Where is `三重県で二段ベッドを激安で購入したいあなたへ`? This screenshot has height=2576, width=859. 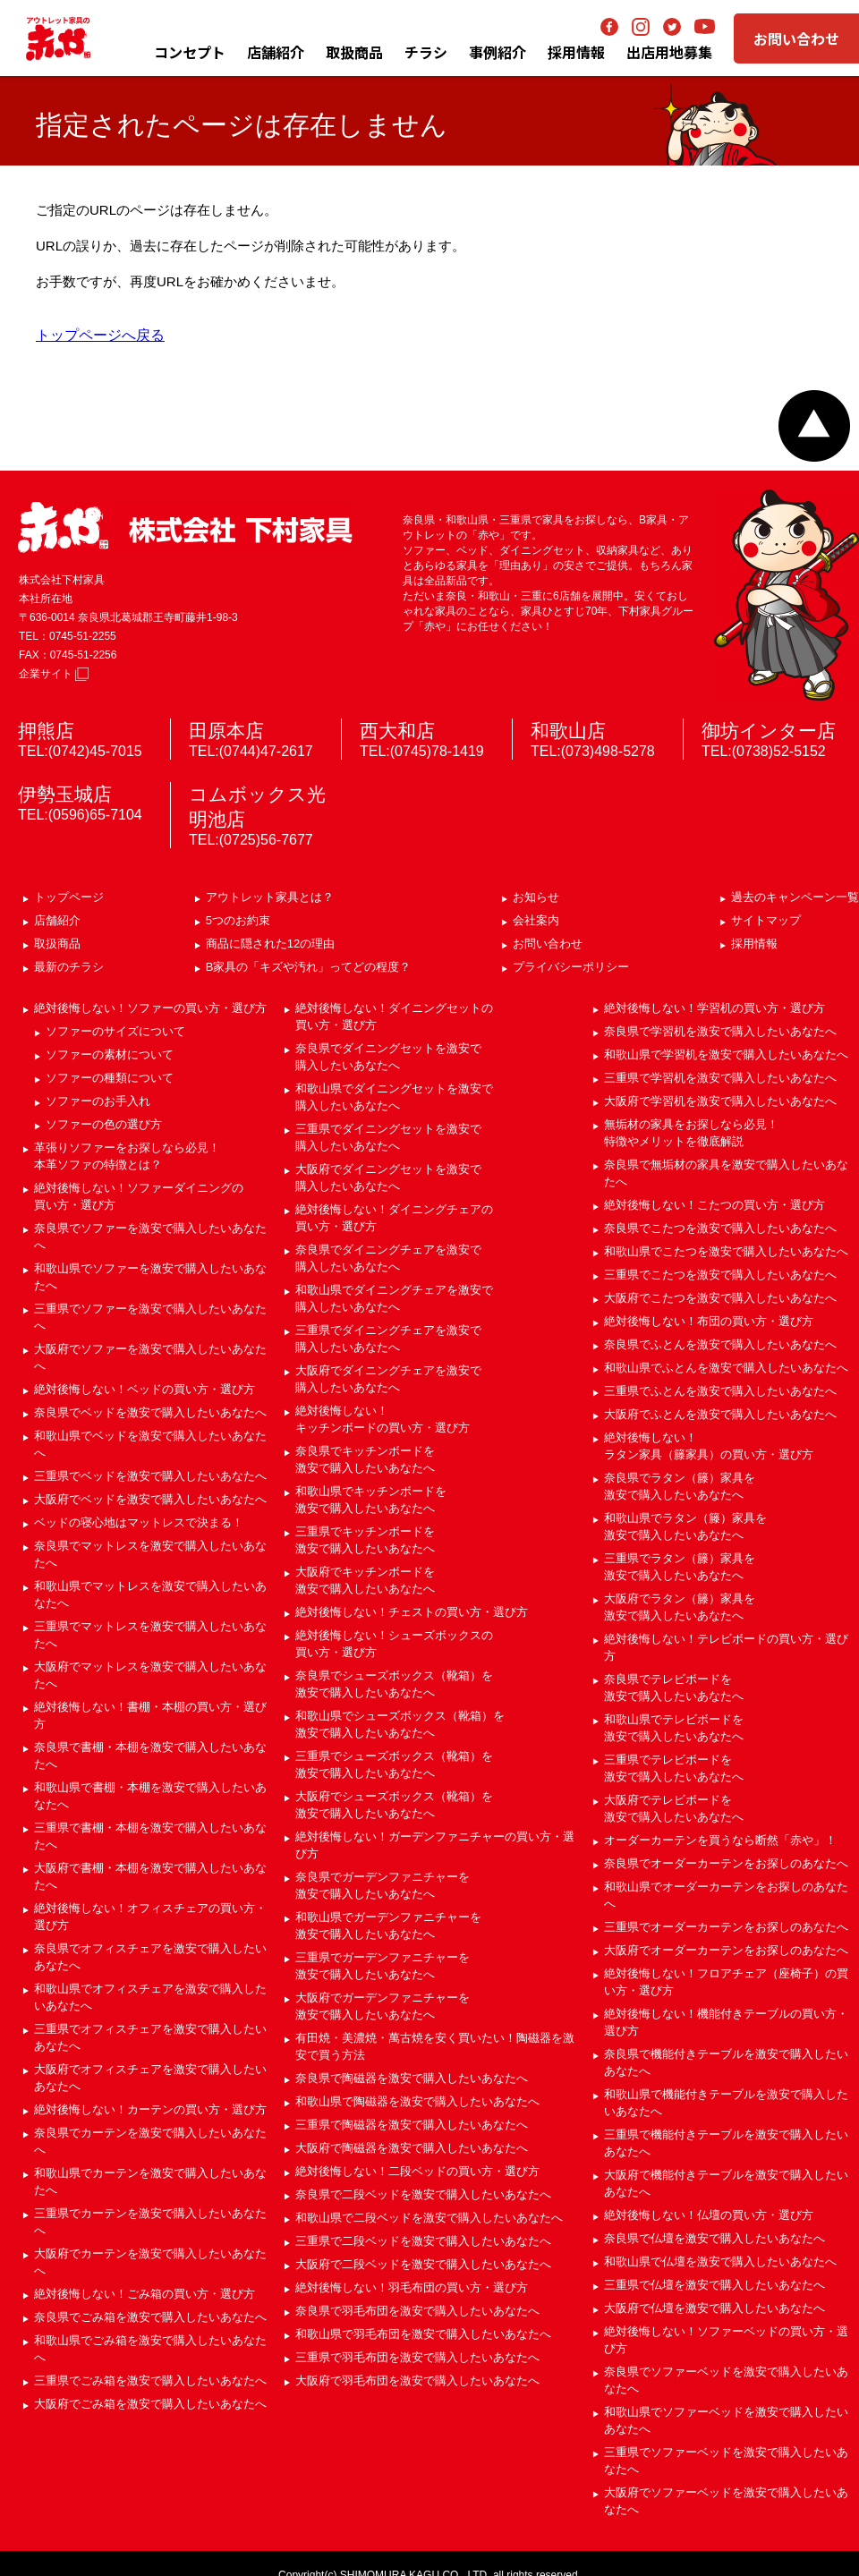
三重県で二段ベッドを激安で購入したいあなたへ is located at coordinates (423, 2241).